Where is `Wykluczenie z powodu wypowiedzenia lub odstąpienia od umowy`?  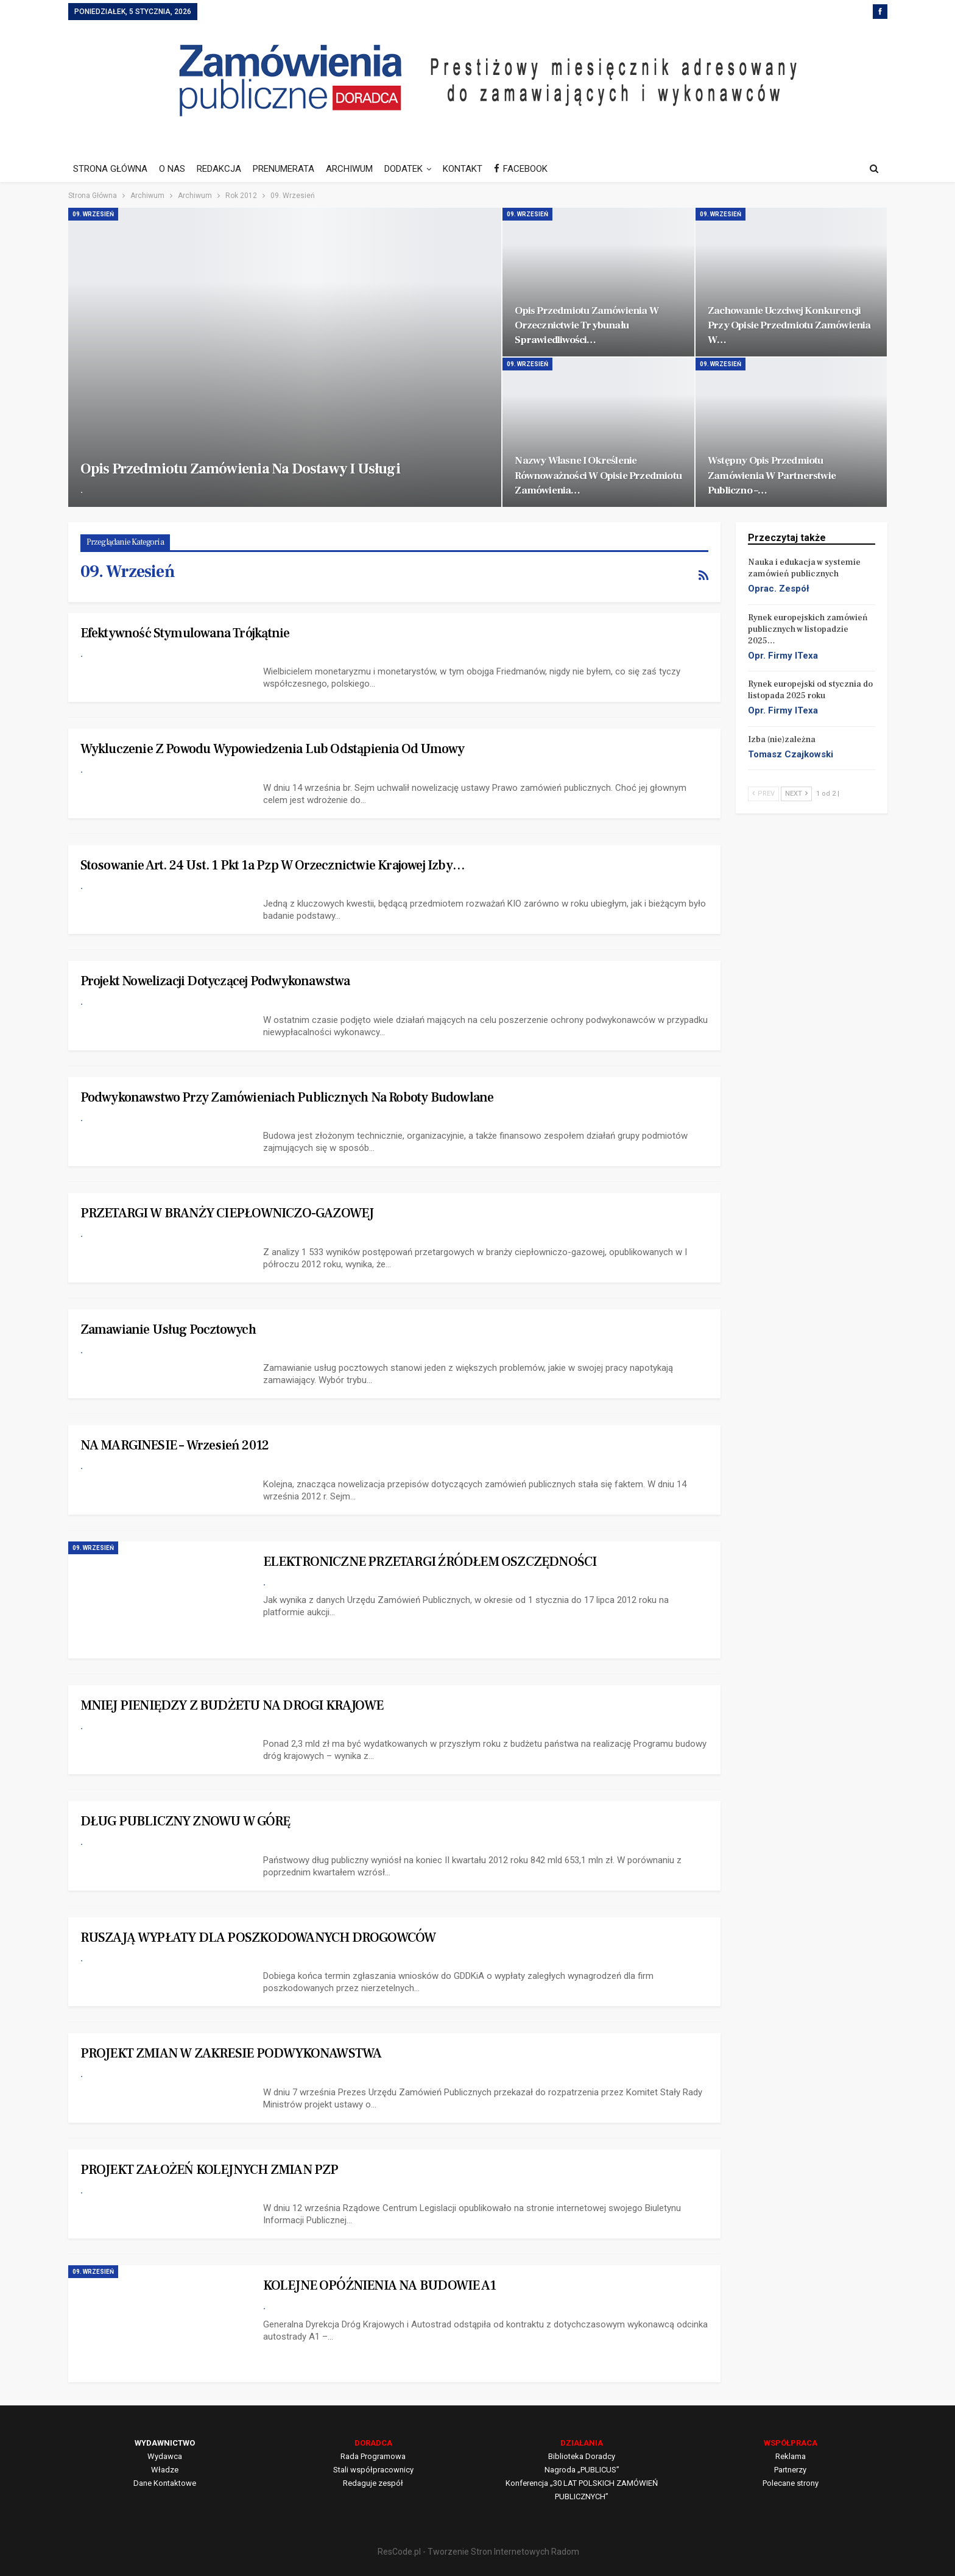
Wykluczenie z powodu wypowiedzenia lub odstąpienia od umowy is located at coordinates (272, 748).